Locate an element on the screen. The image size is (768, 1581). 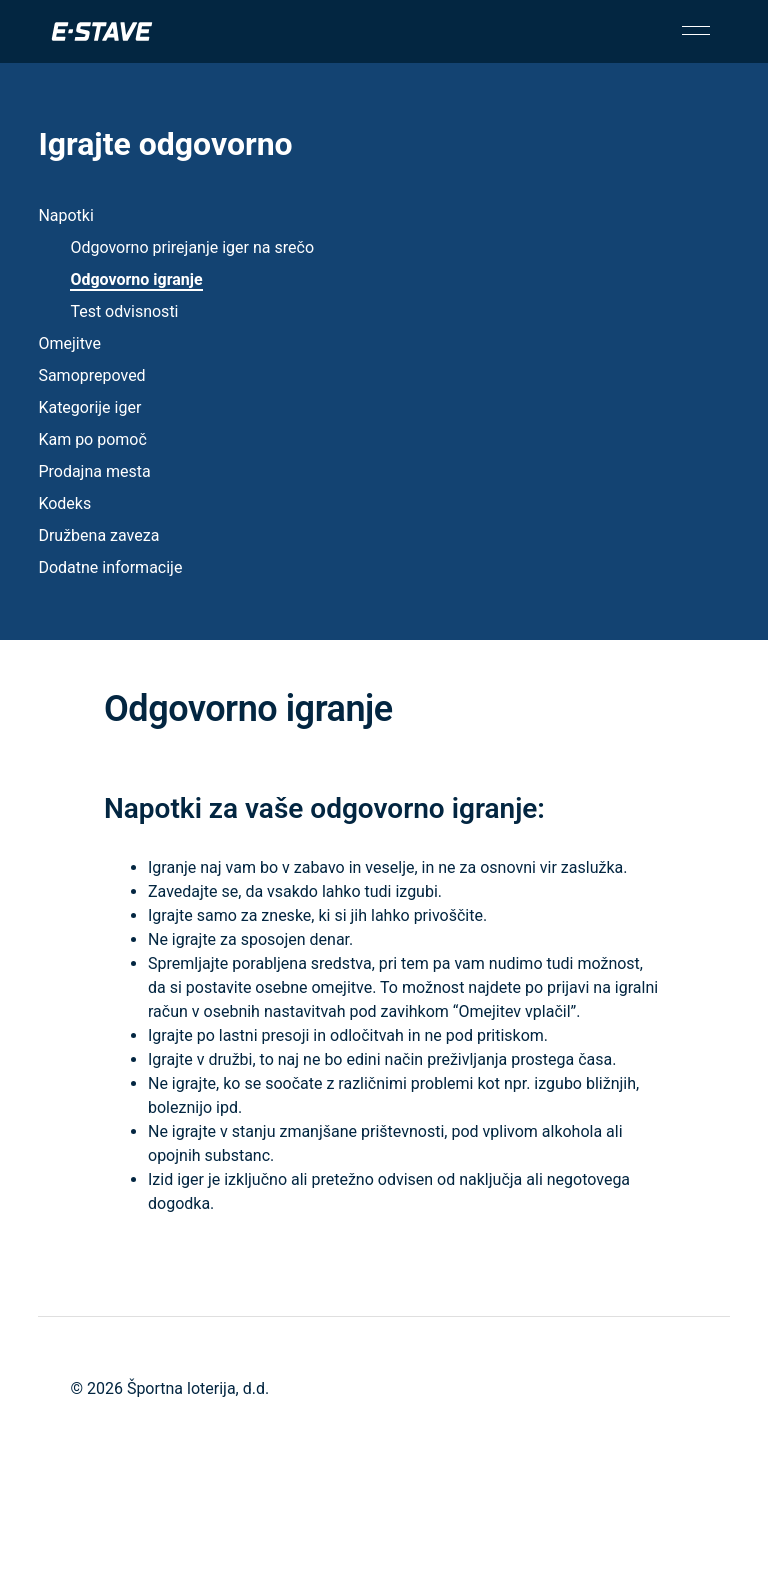
Kam po pomoč is located at coordinates (92, 439).